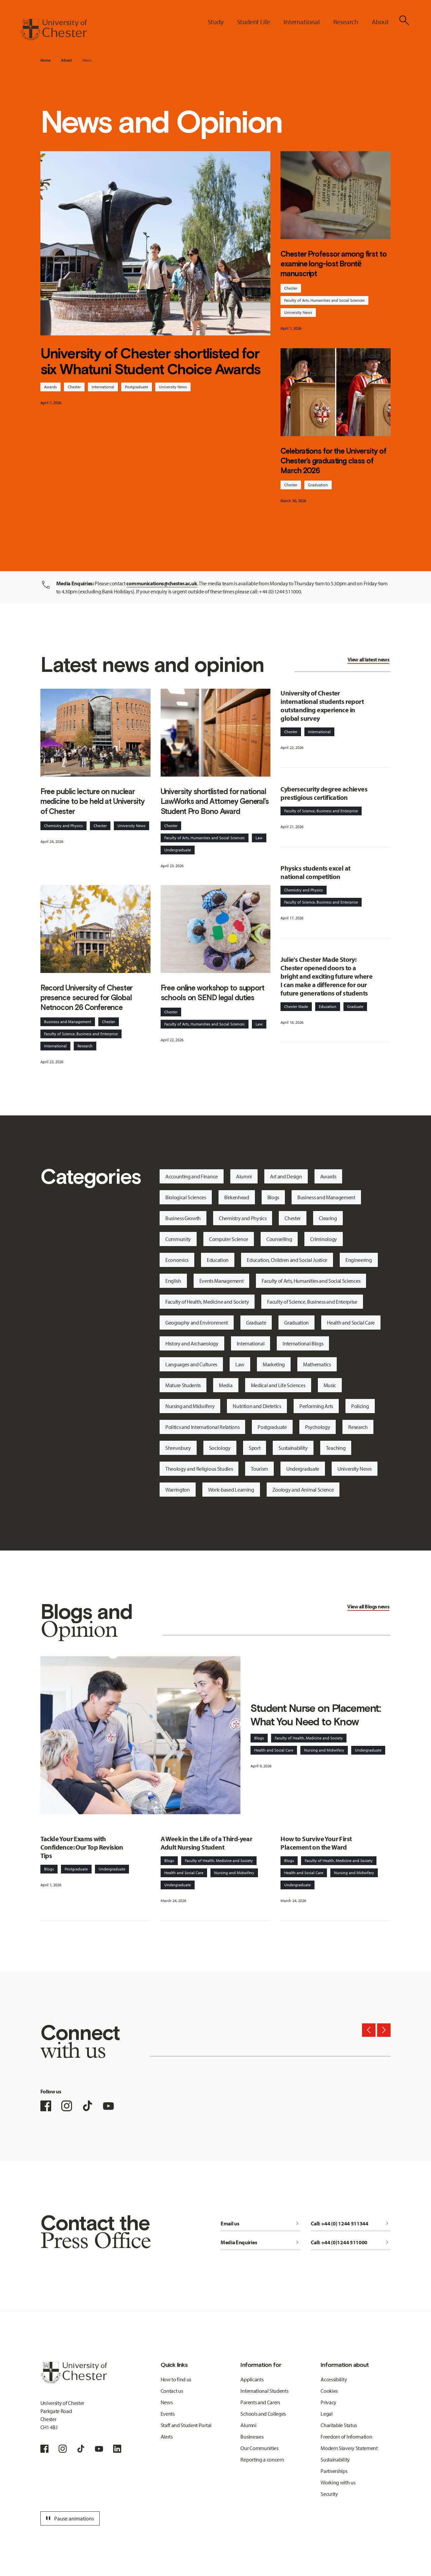  What do you see at coordinates (328, 2402) in the screenshot?
I see `Privacy` at bounding box center [328, 2402].